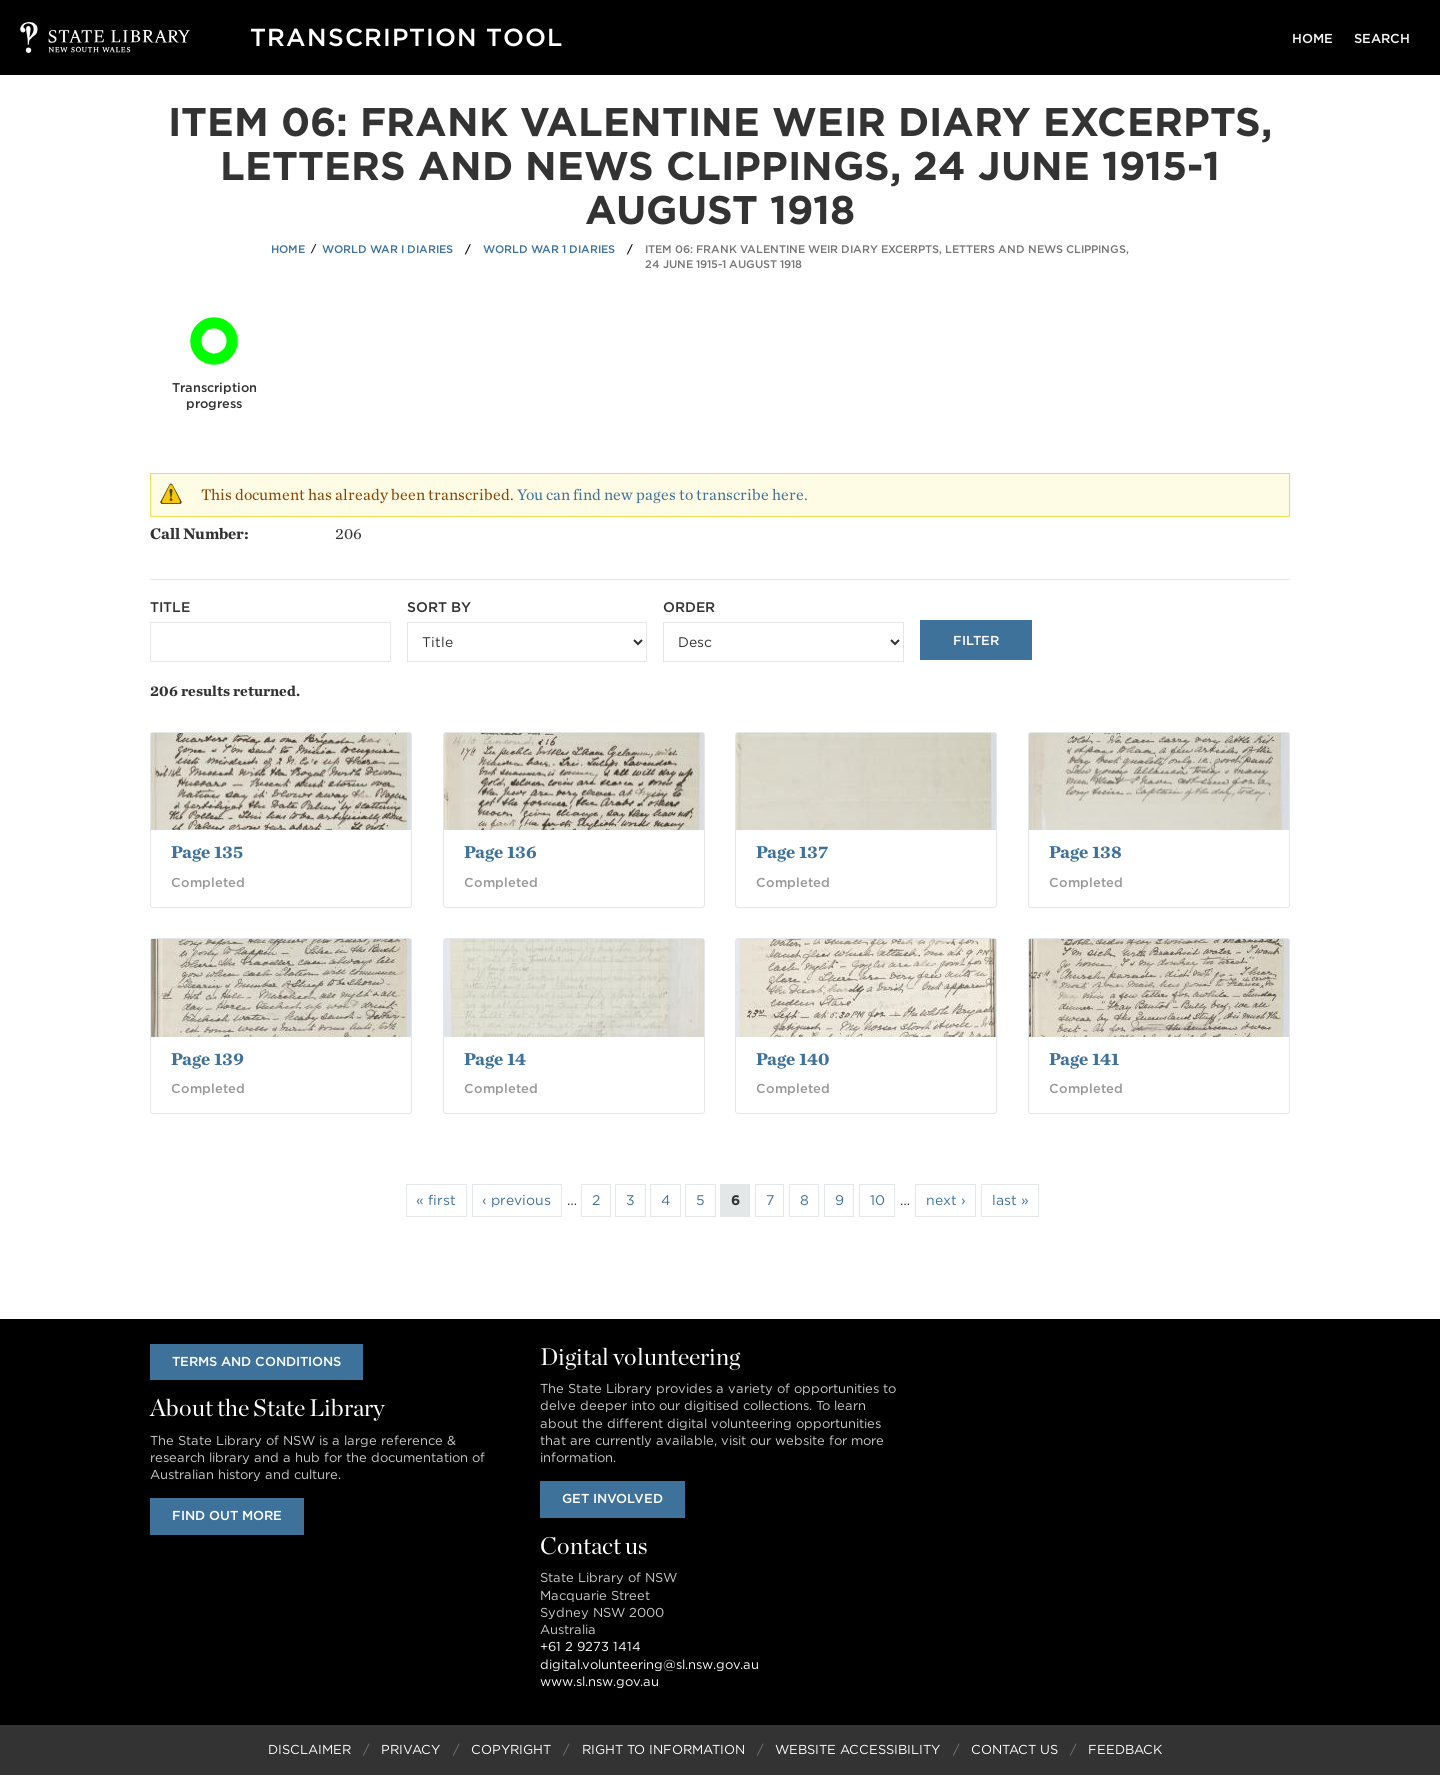 The image size is (1440, 1775). Describe the element at coordinates (549, 249) in the screenshot. I see `World War 1 Diaries` at that location.